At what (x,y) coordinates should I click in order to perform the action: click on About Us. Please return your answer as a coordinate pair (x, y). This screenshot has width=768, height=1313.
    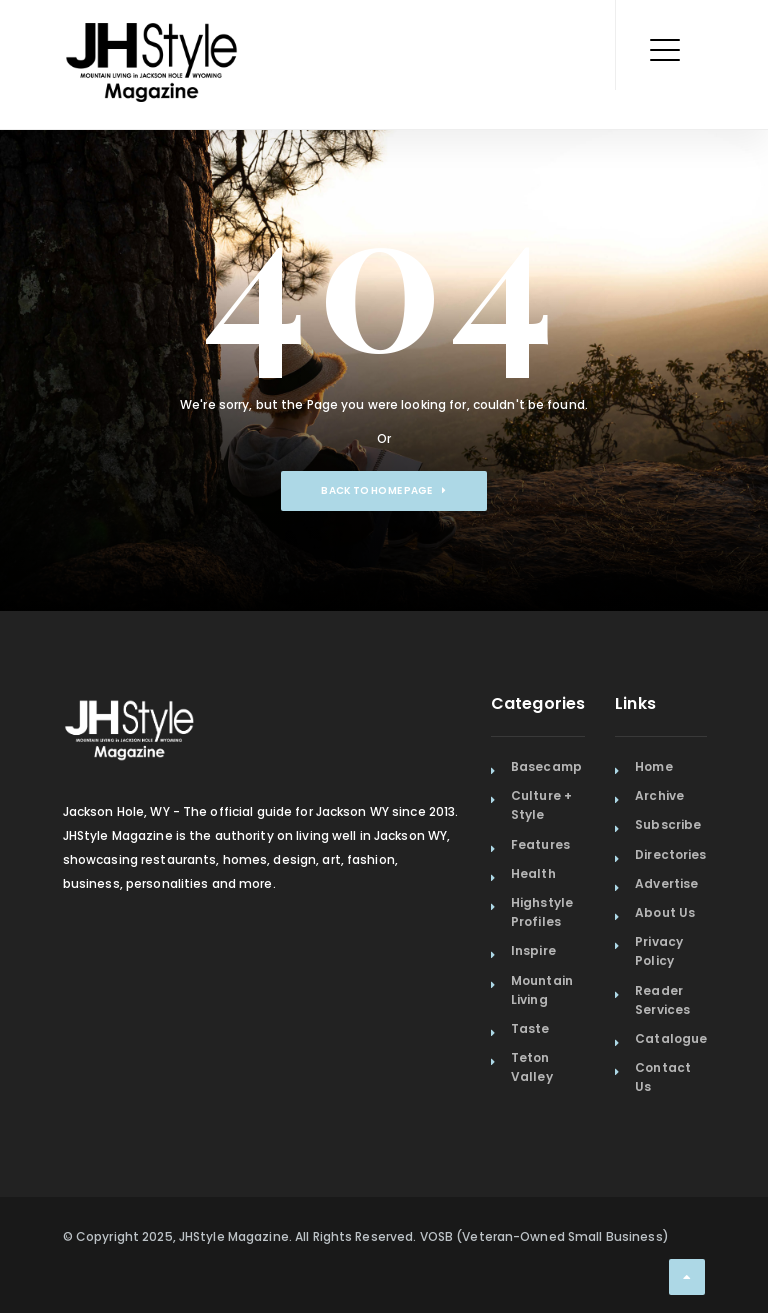
    Looking at the image, I should click on (665, 912).